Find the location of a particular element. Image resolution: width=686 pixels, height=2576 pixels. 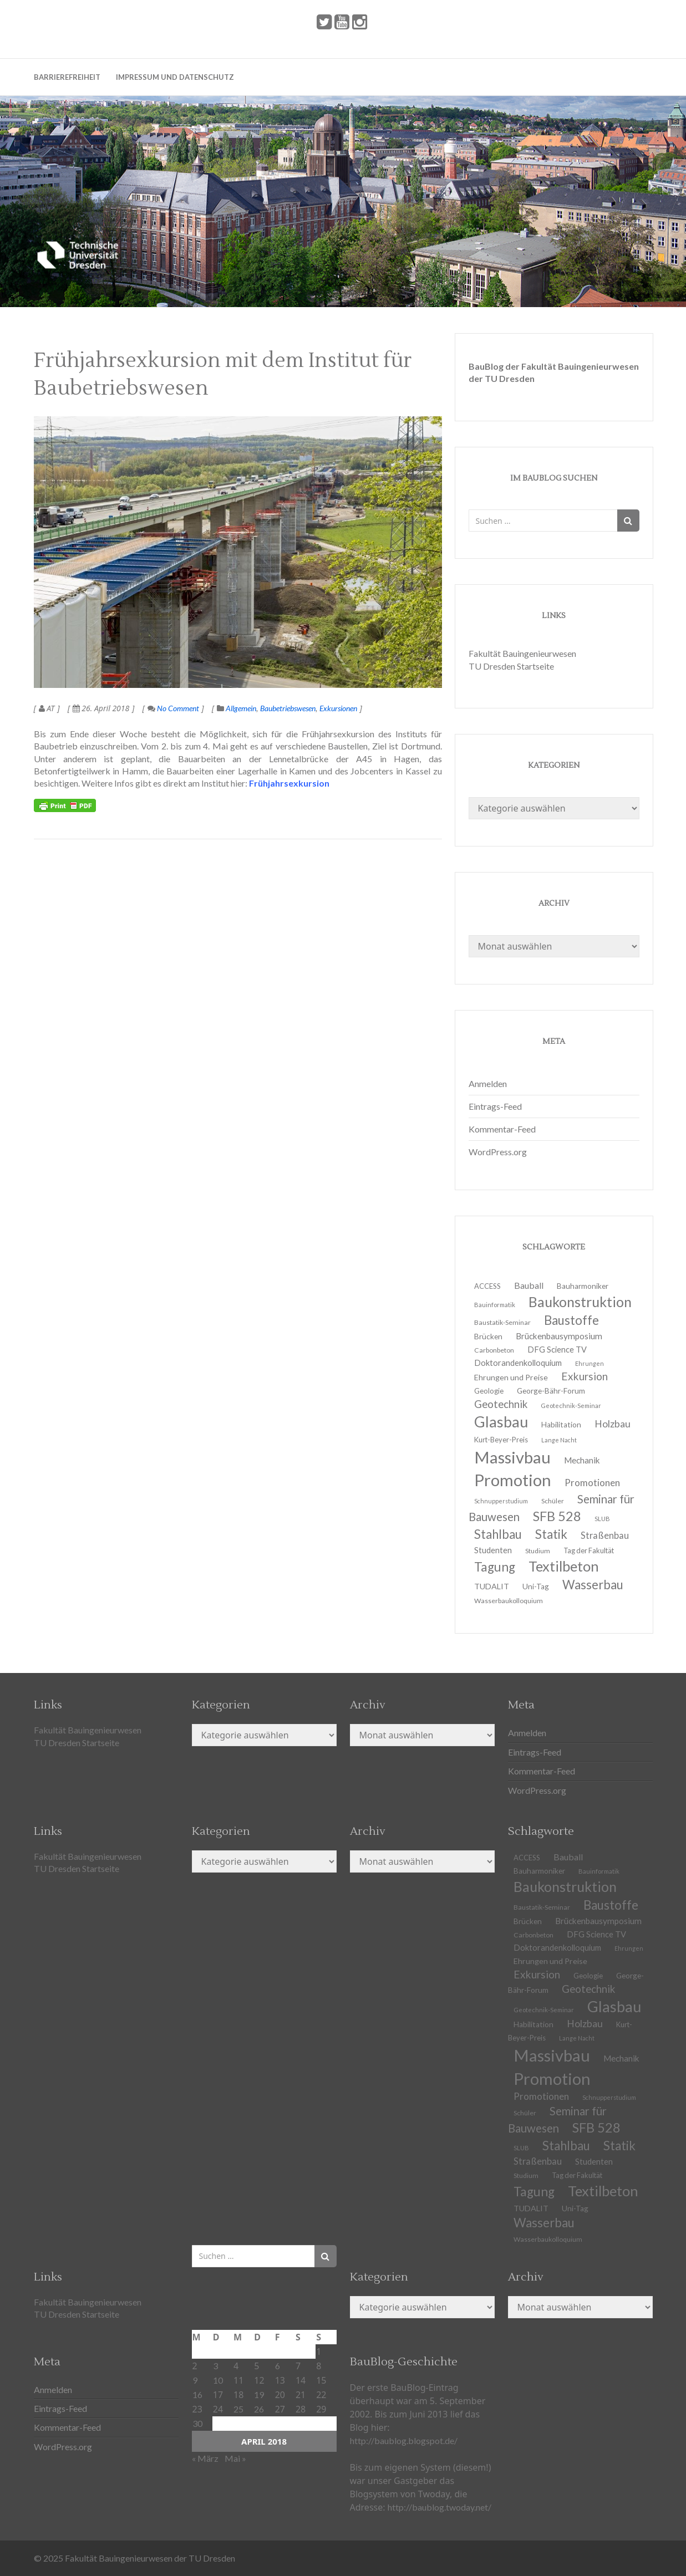

Wasserbaukolloquium [Wasserbaukolloquium (11 Einträge)] is located at coordinates (508, 1600).